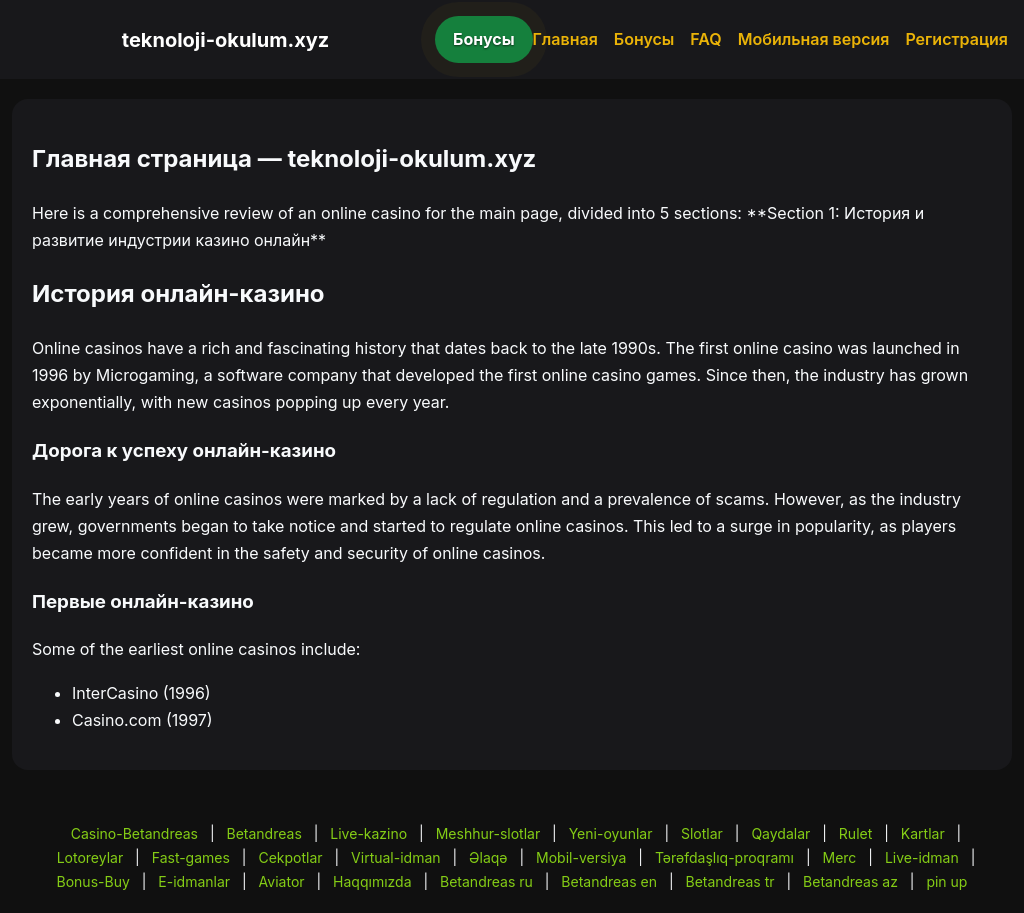 Image resolution: width=1024 pixels, height=913 pixels. What do you see at coordinates (282, 881) in the screenshot?
I see `Aviator` at bounding box center [282, 881].